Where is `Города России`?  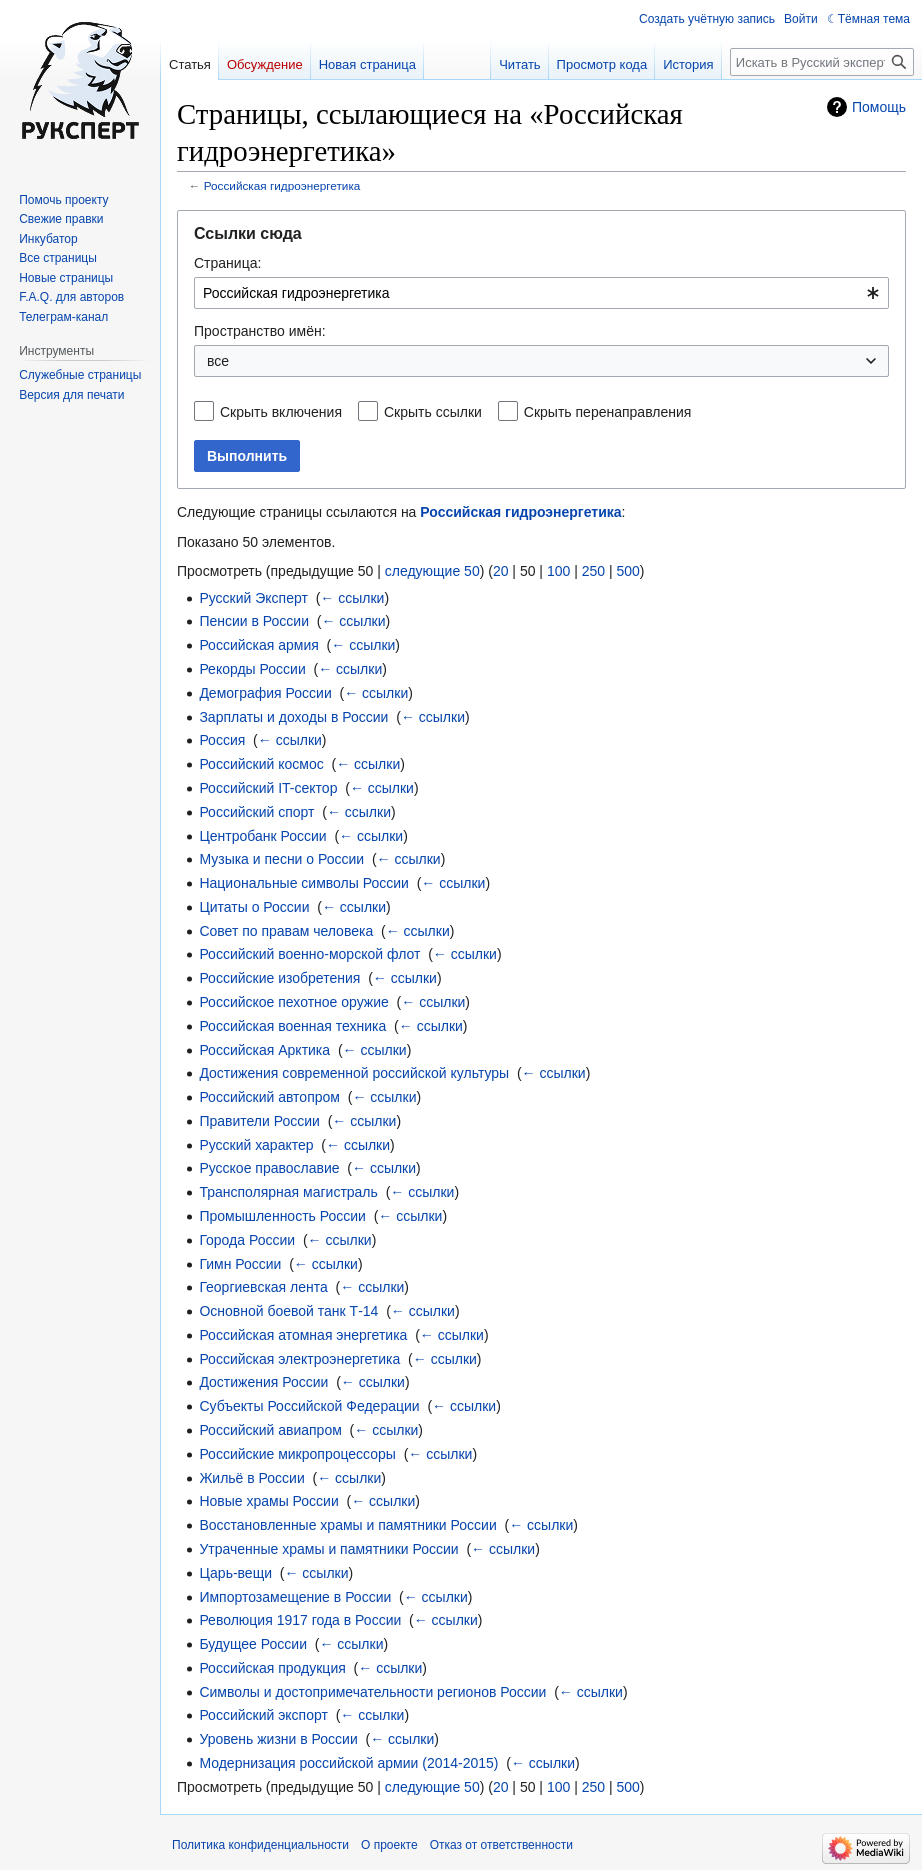
Города России is located at coordinates (247, 1240).